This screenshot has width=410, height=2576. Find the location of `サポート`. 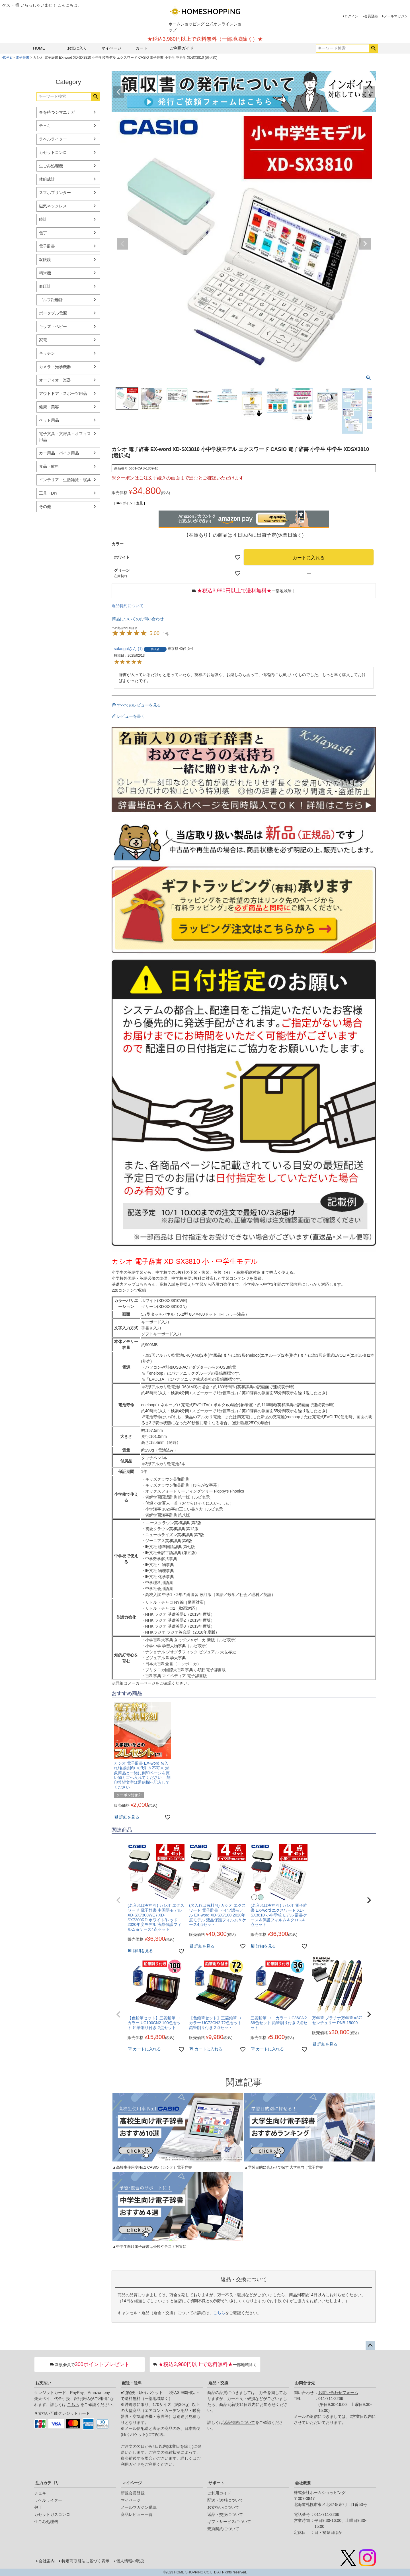

サポート is located at coordinates (216, 2483).